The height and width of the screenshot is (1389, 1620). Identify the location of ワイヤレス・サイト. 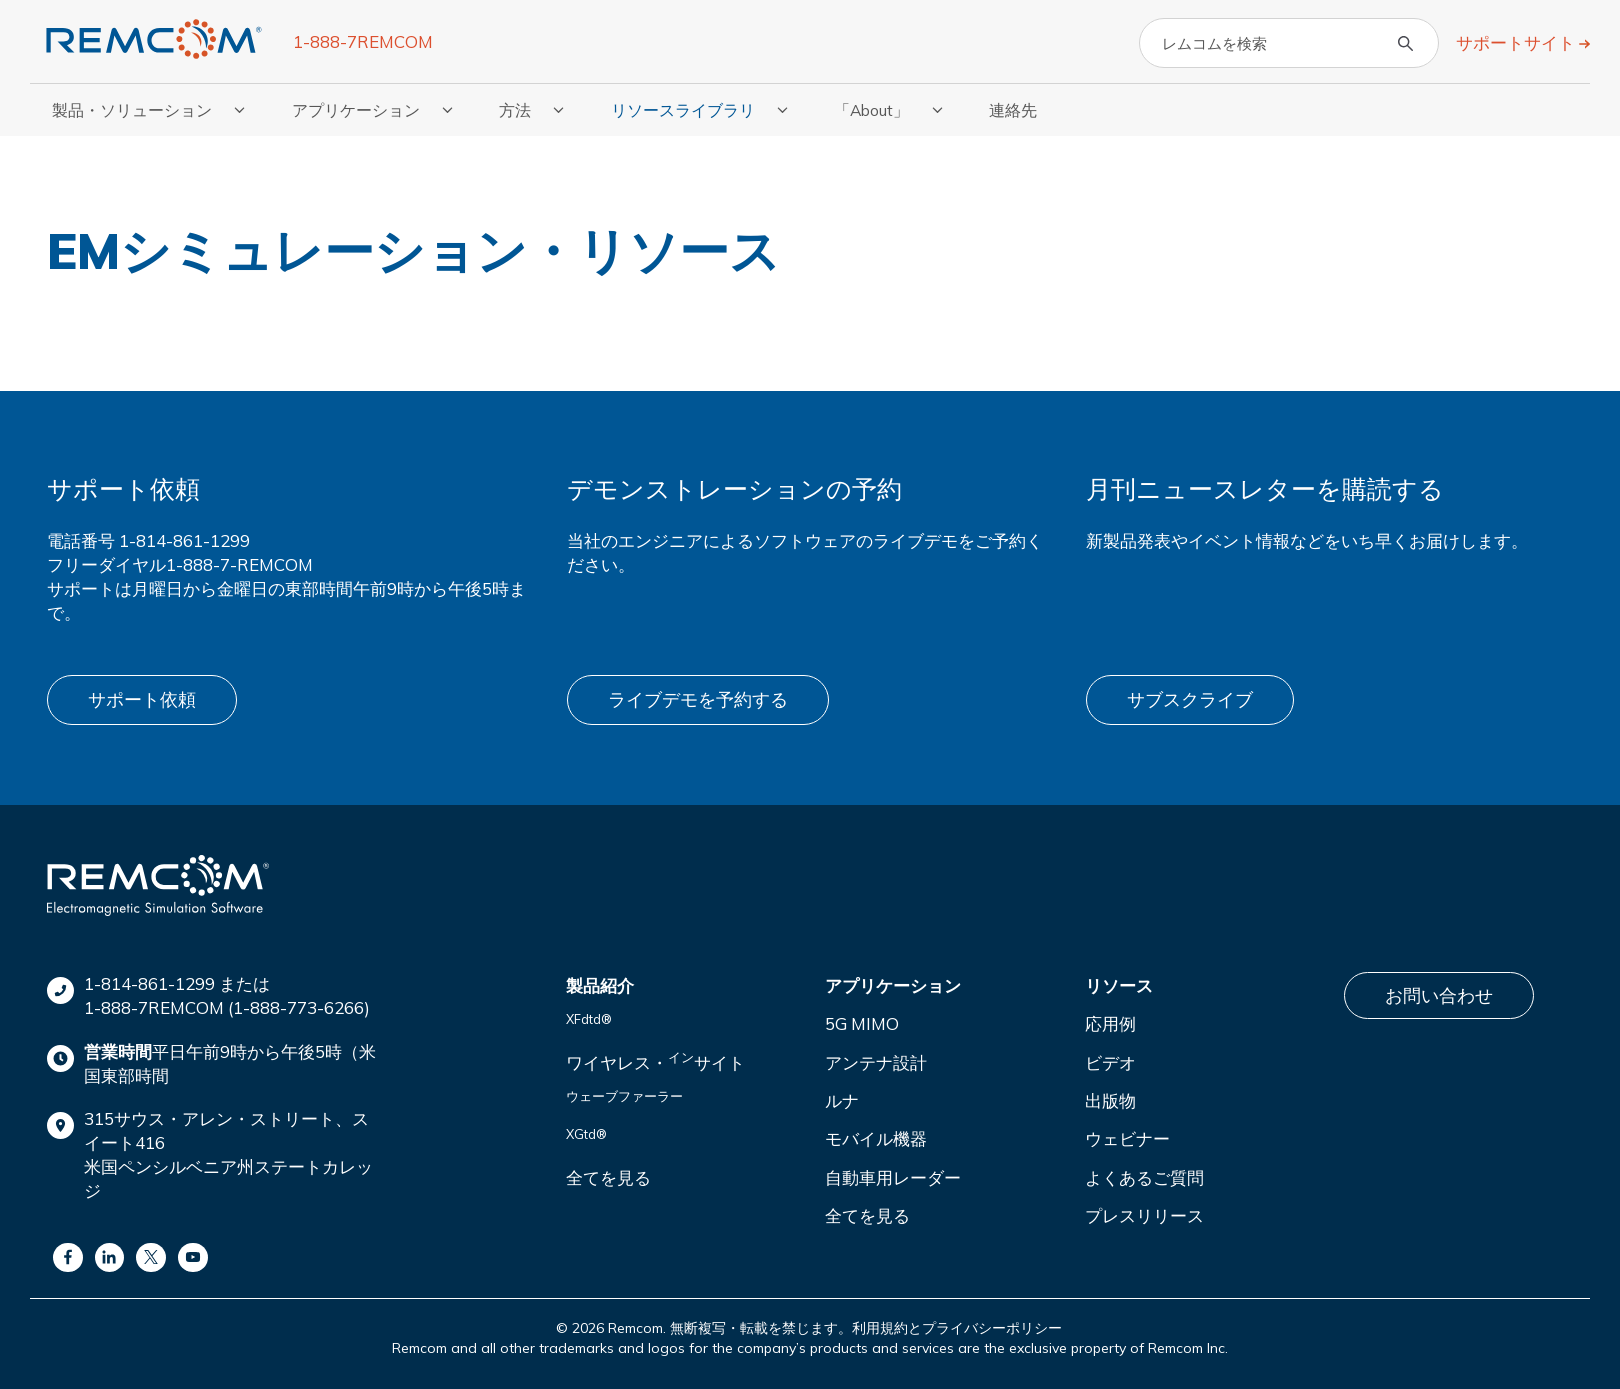
(655, 1057).